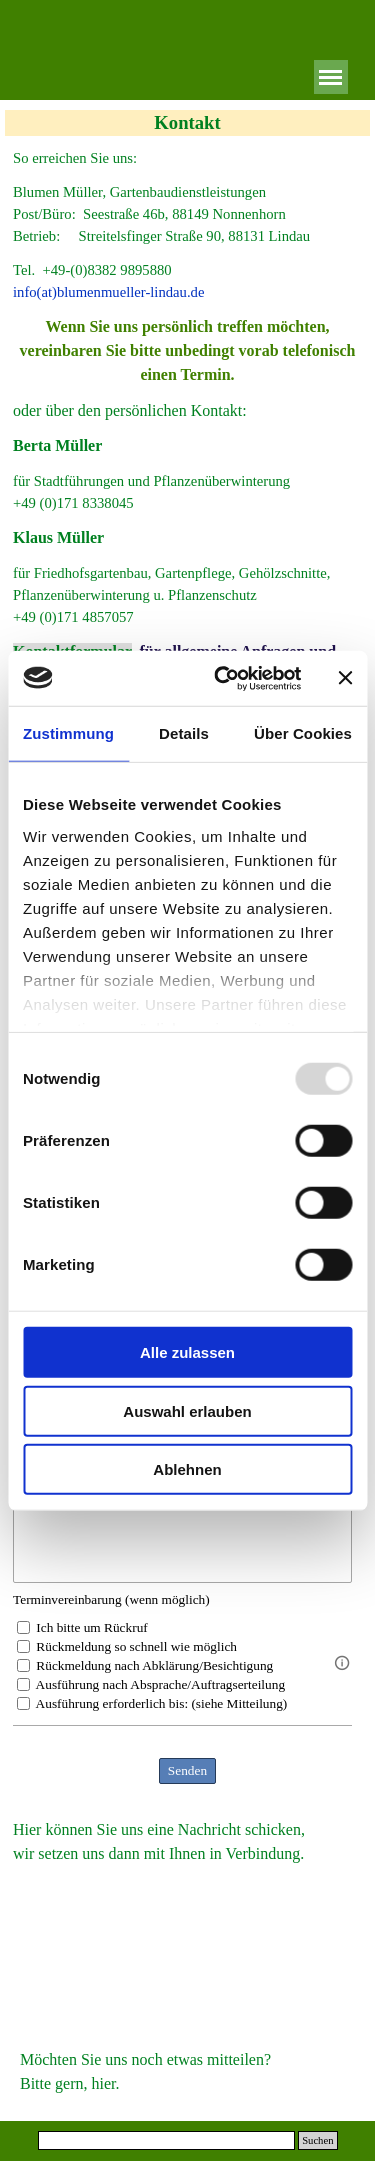  What do you see at coordinates (187, 1410) in the screenshot?
I see `Auswahl erlauben` at bounding box center [187, 1410].